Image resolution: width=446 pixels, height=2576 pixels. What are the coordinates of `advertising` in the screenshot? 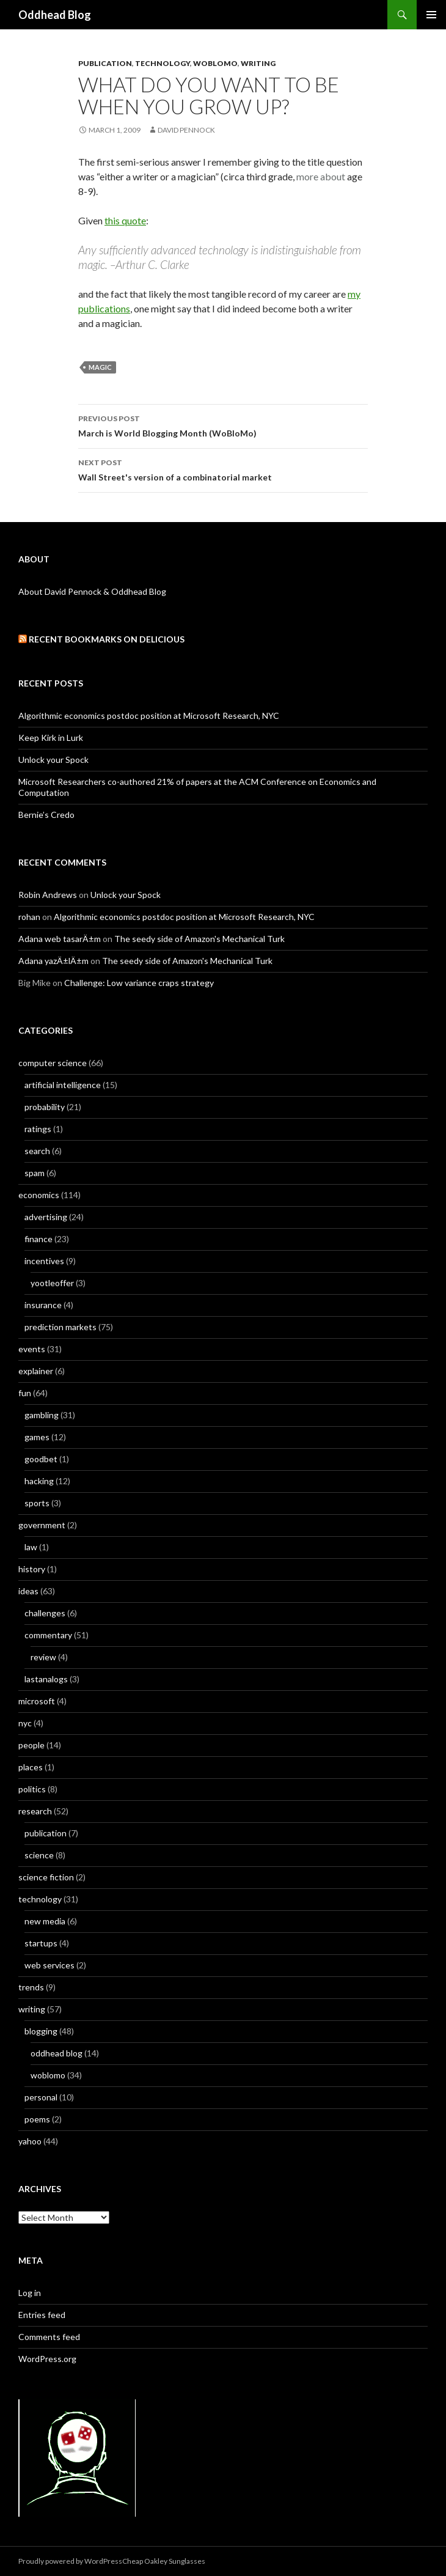 It's located at (45, 1217).